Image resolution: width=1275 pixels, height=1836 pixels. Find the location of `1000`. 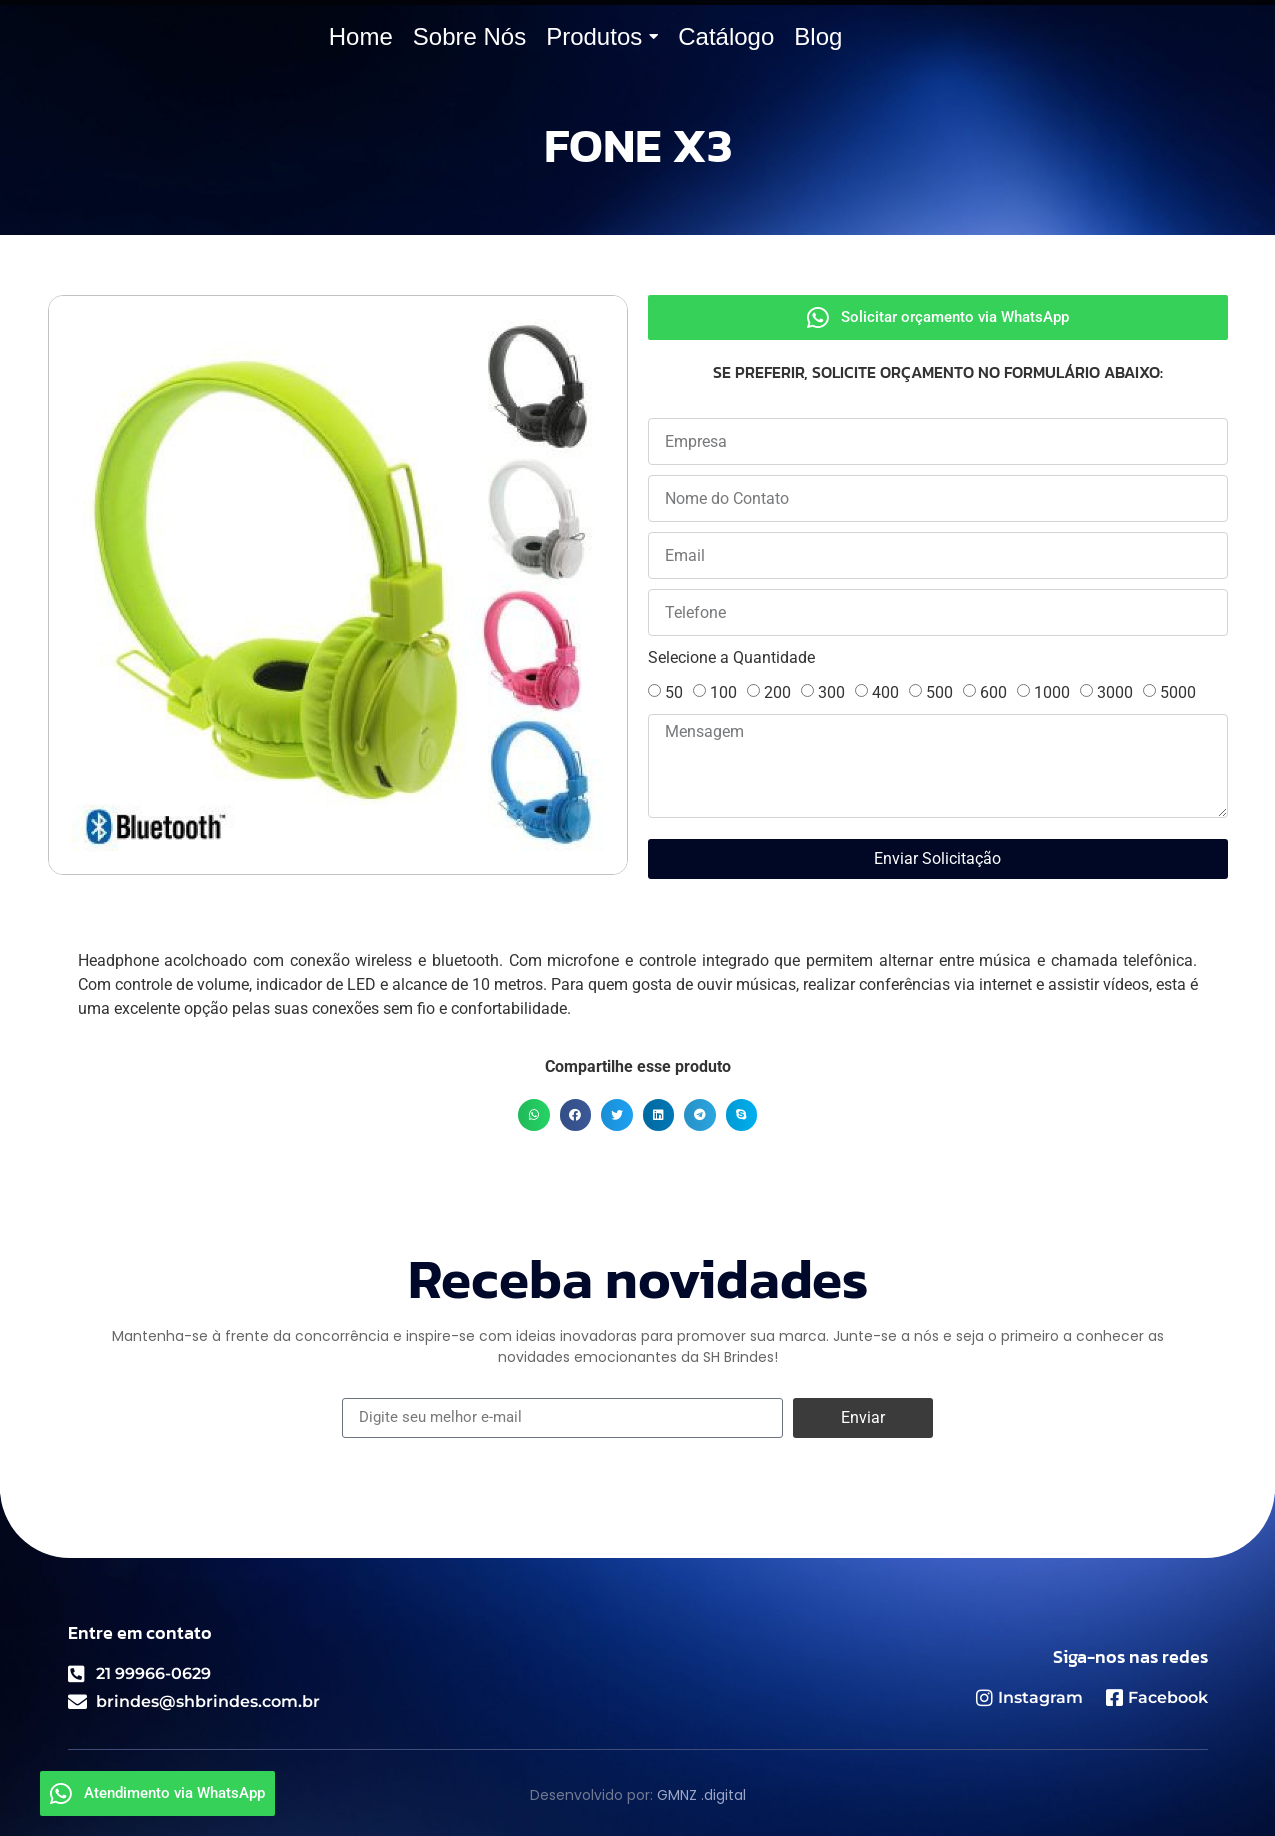

1000 is located at coordinates (1052, 692).